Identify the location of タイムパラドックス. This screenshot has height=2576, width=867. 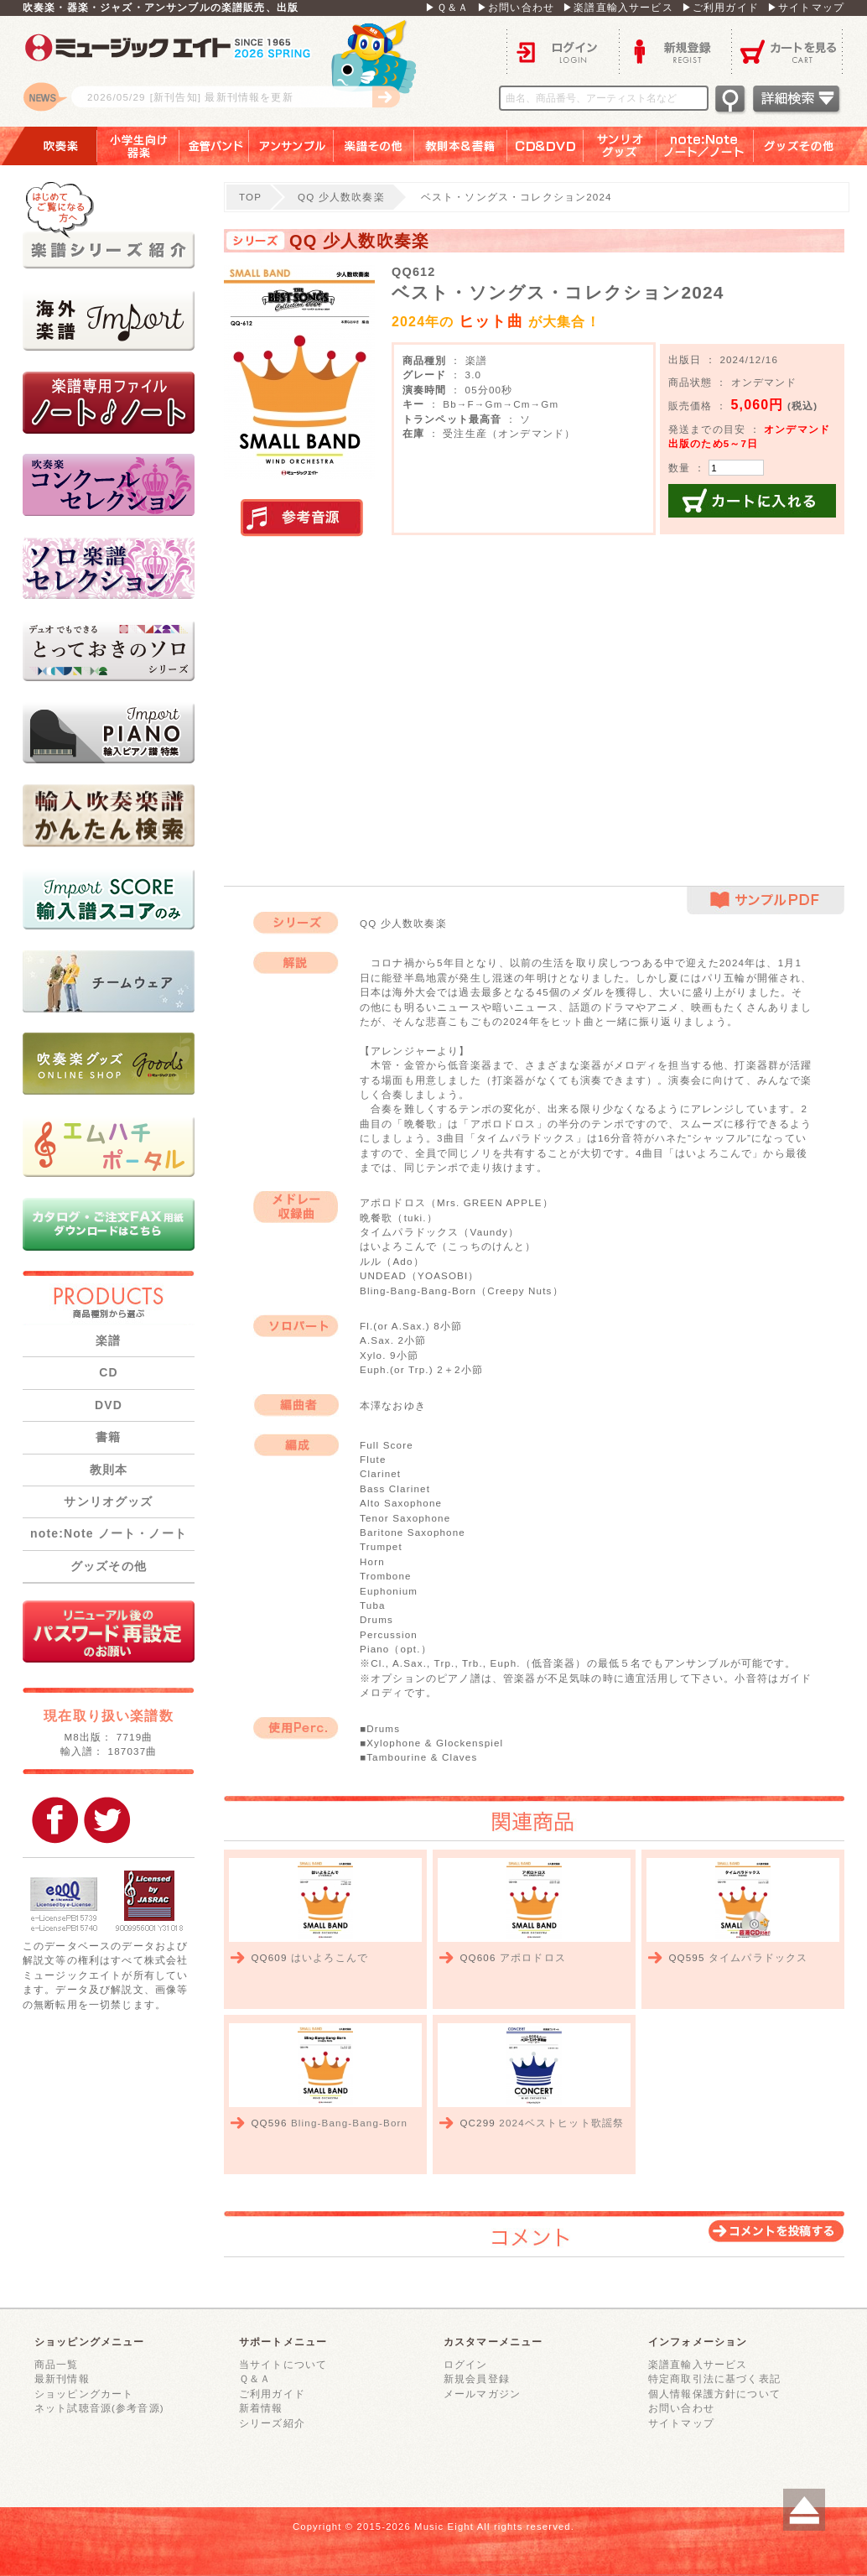
(758, 1957).